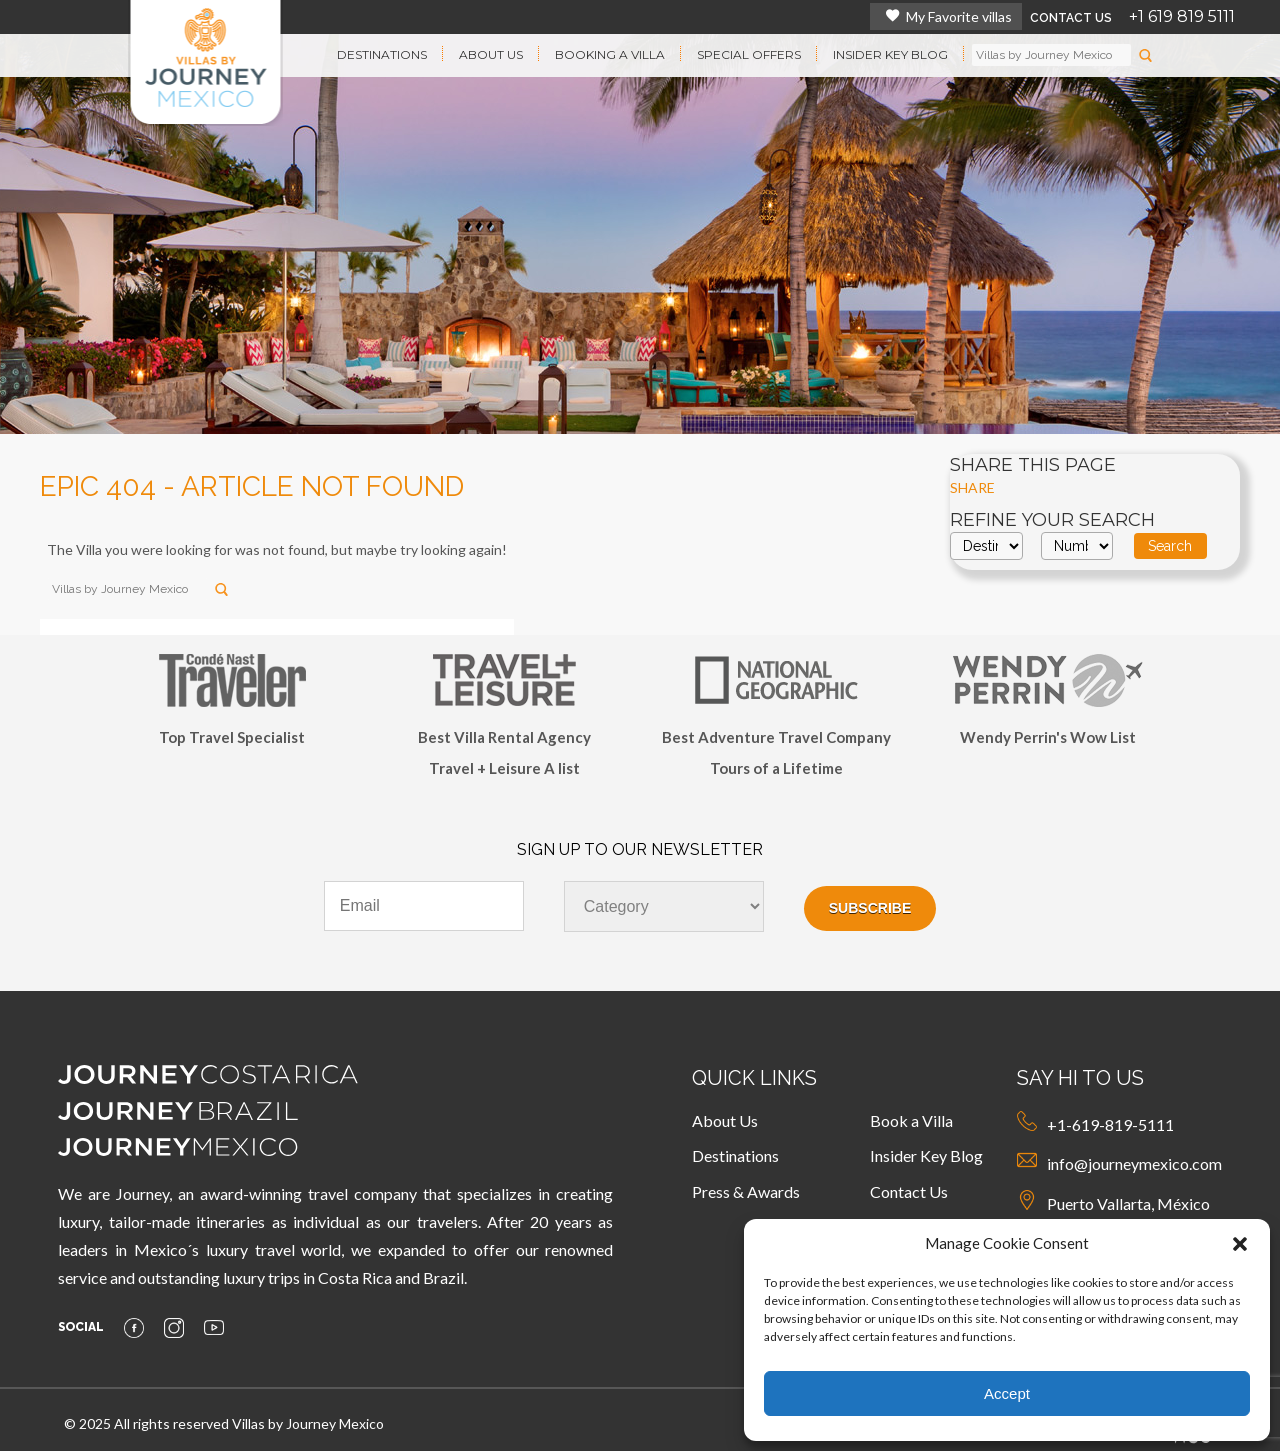 The width and height of the screenshot is (1280, 1451). I want to click on +1 619 819 5111, so click(1182, 16).